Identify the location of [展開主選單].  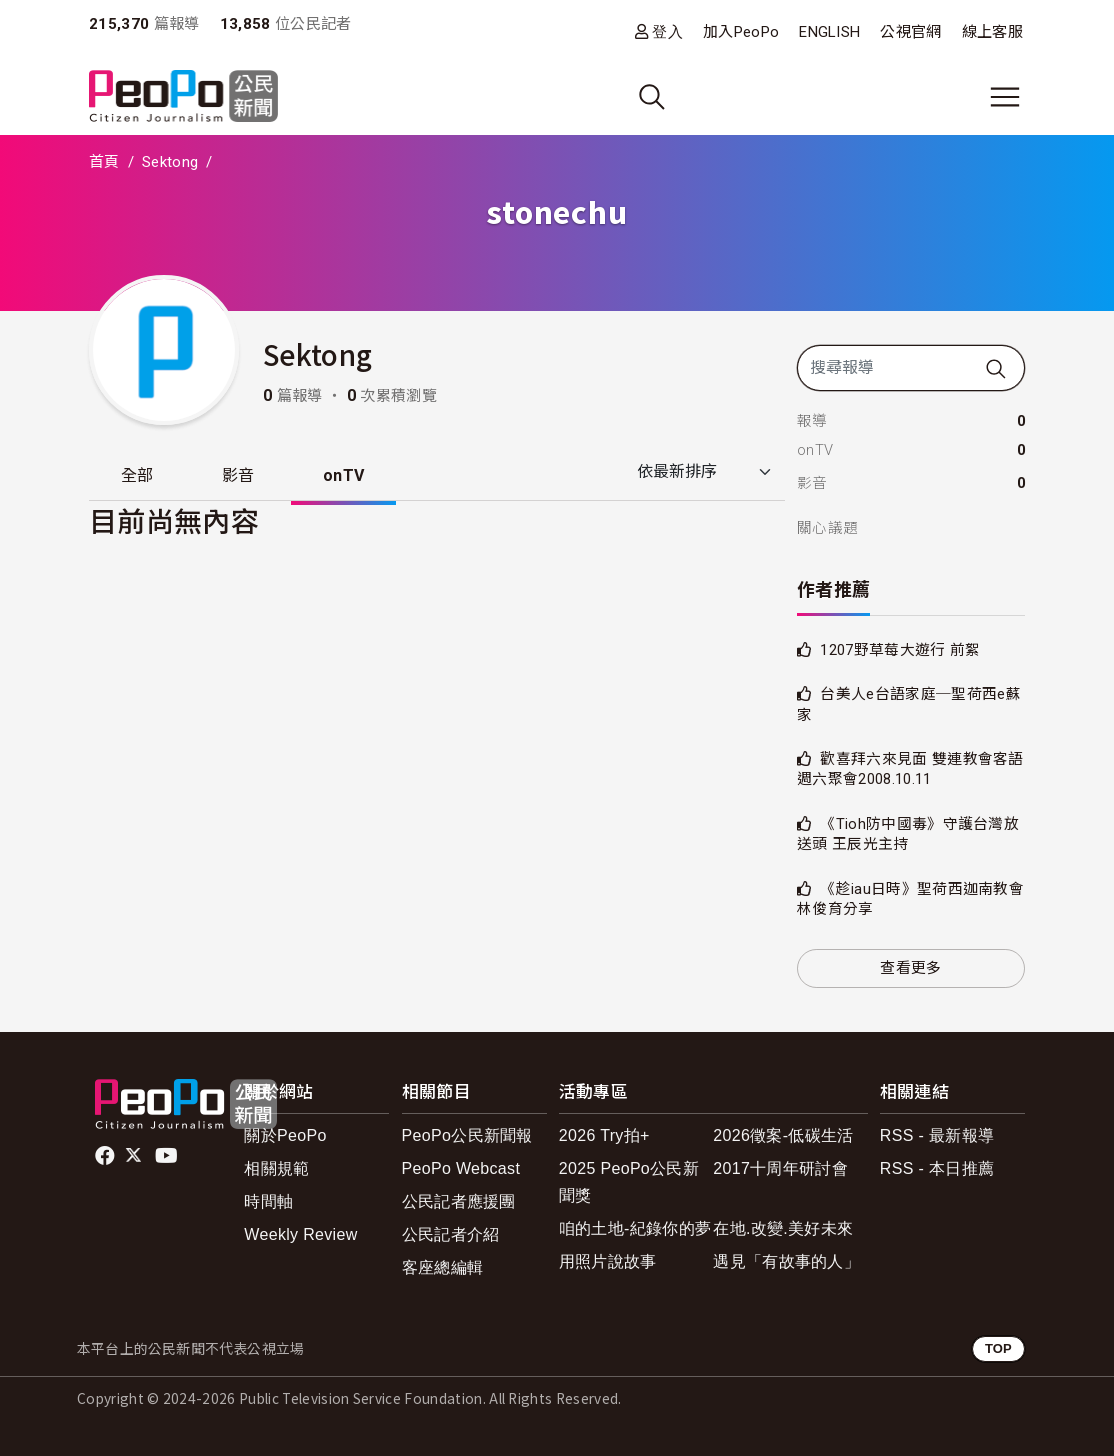
(1005, 97).